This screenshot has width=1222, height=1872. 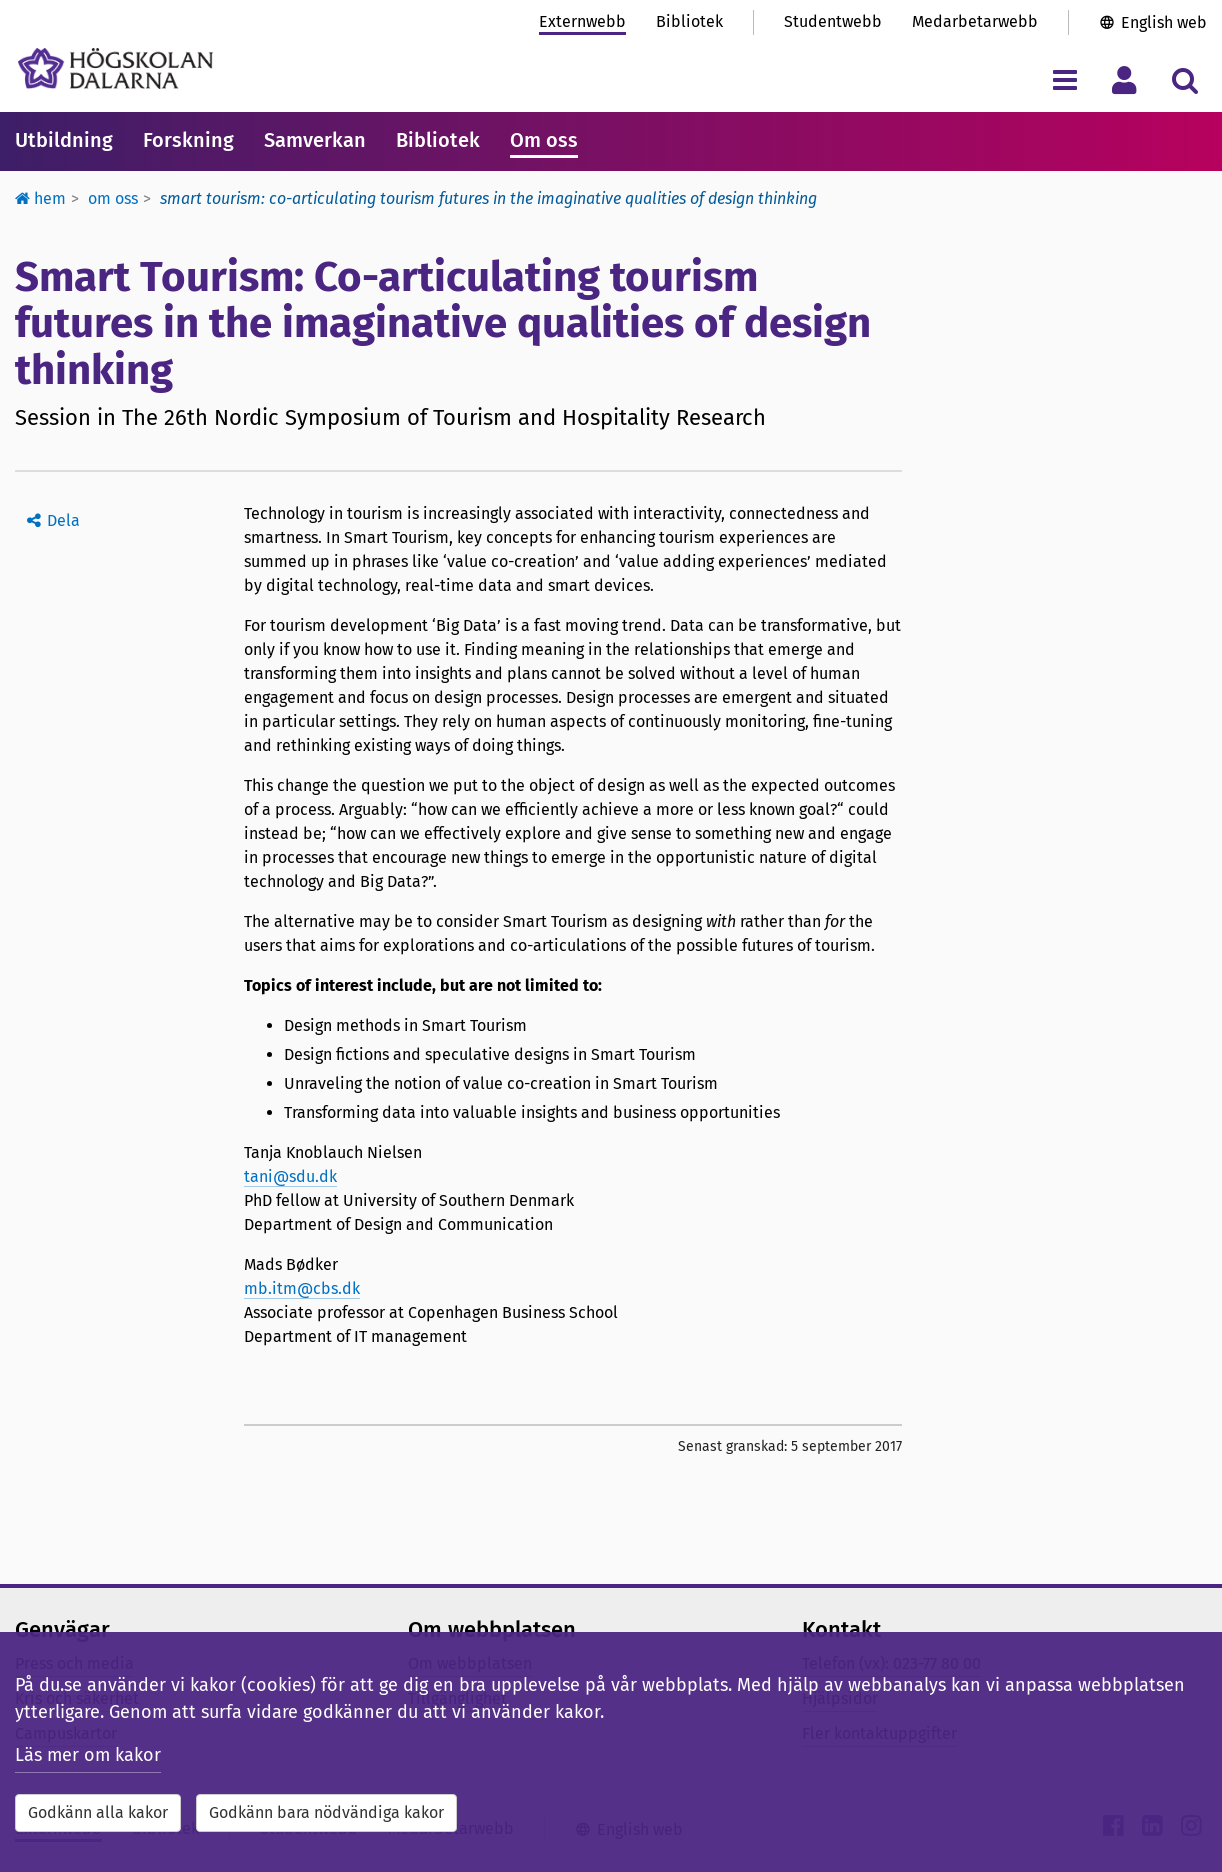 I want to click on Godkänn bara nödvändiga kakor, so click(x=326, y=1812).